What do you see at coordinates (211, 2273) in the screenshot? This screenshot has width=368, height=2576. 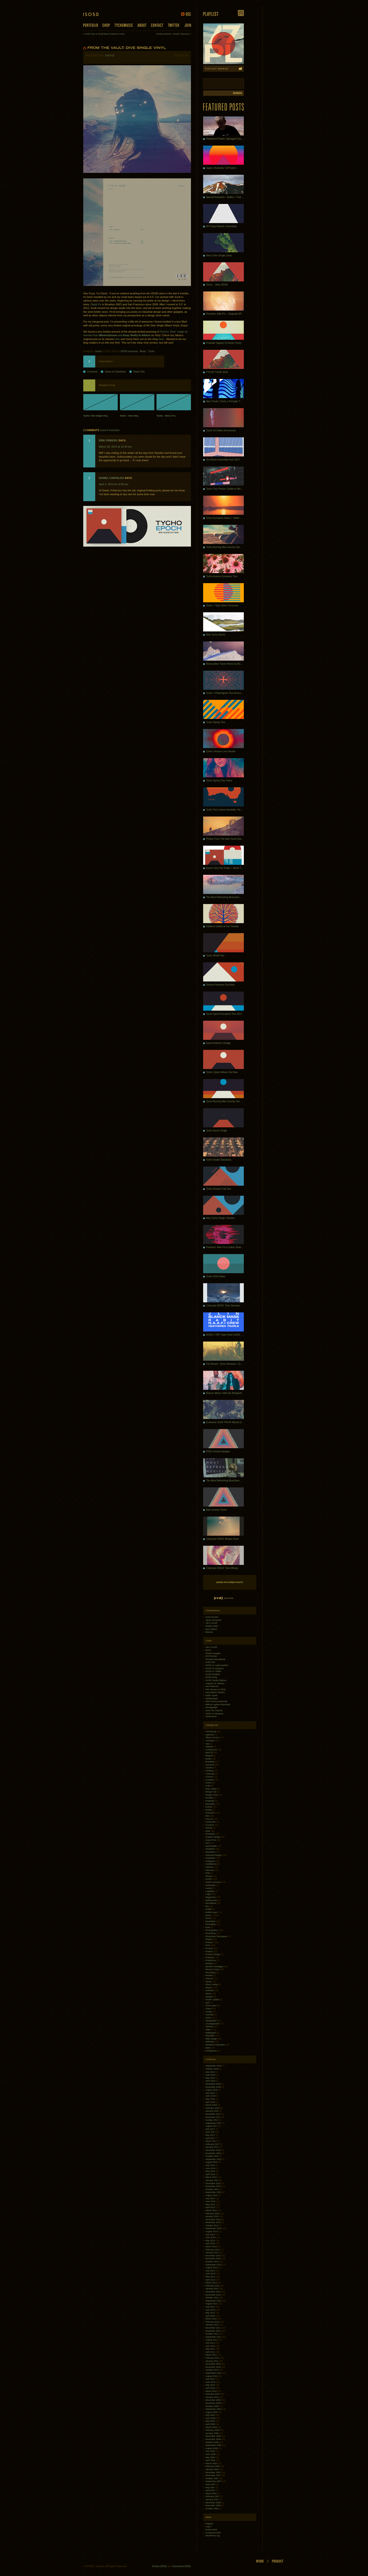 I see `June 2013` at bounding box center [211, 2273].